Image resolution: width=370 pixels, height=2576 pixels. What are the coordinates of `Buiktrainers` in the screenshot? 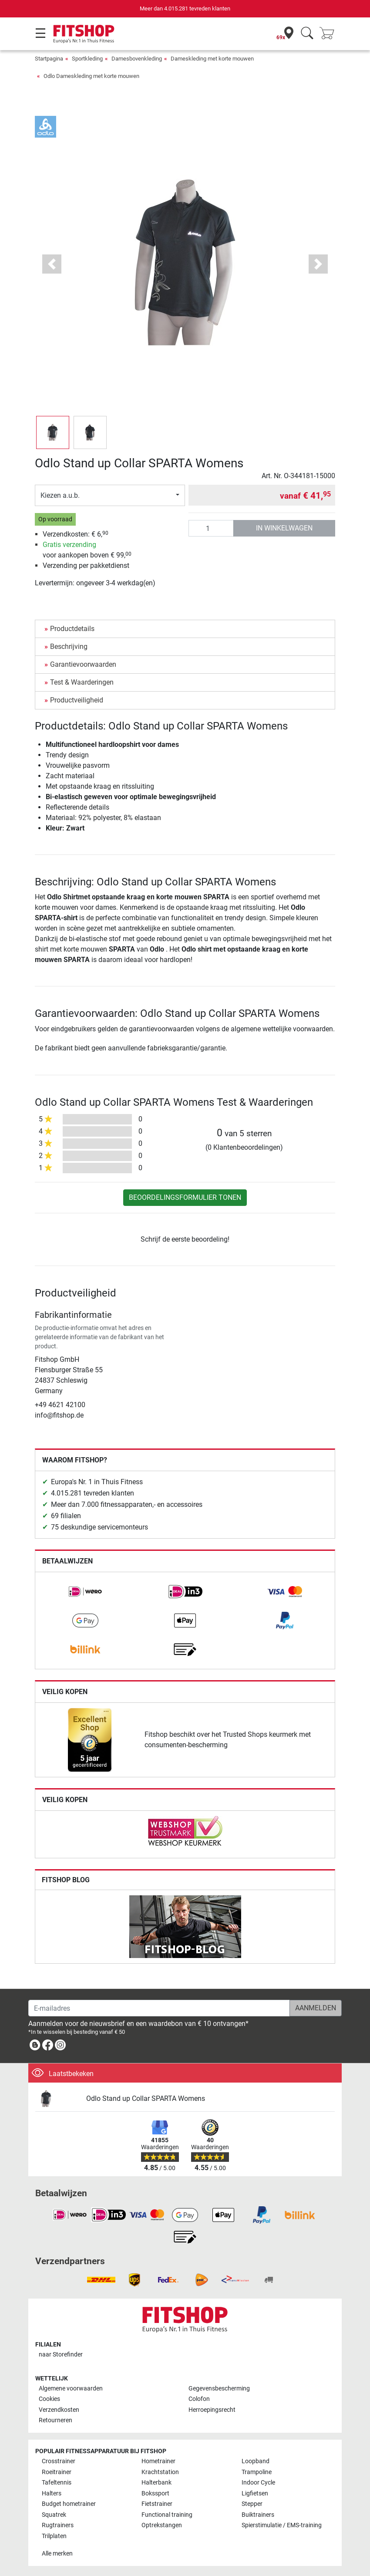 It's located at (258, 2515).